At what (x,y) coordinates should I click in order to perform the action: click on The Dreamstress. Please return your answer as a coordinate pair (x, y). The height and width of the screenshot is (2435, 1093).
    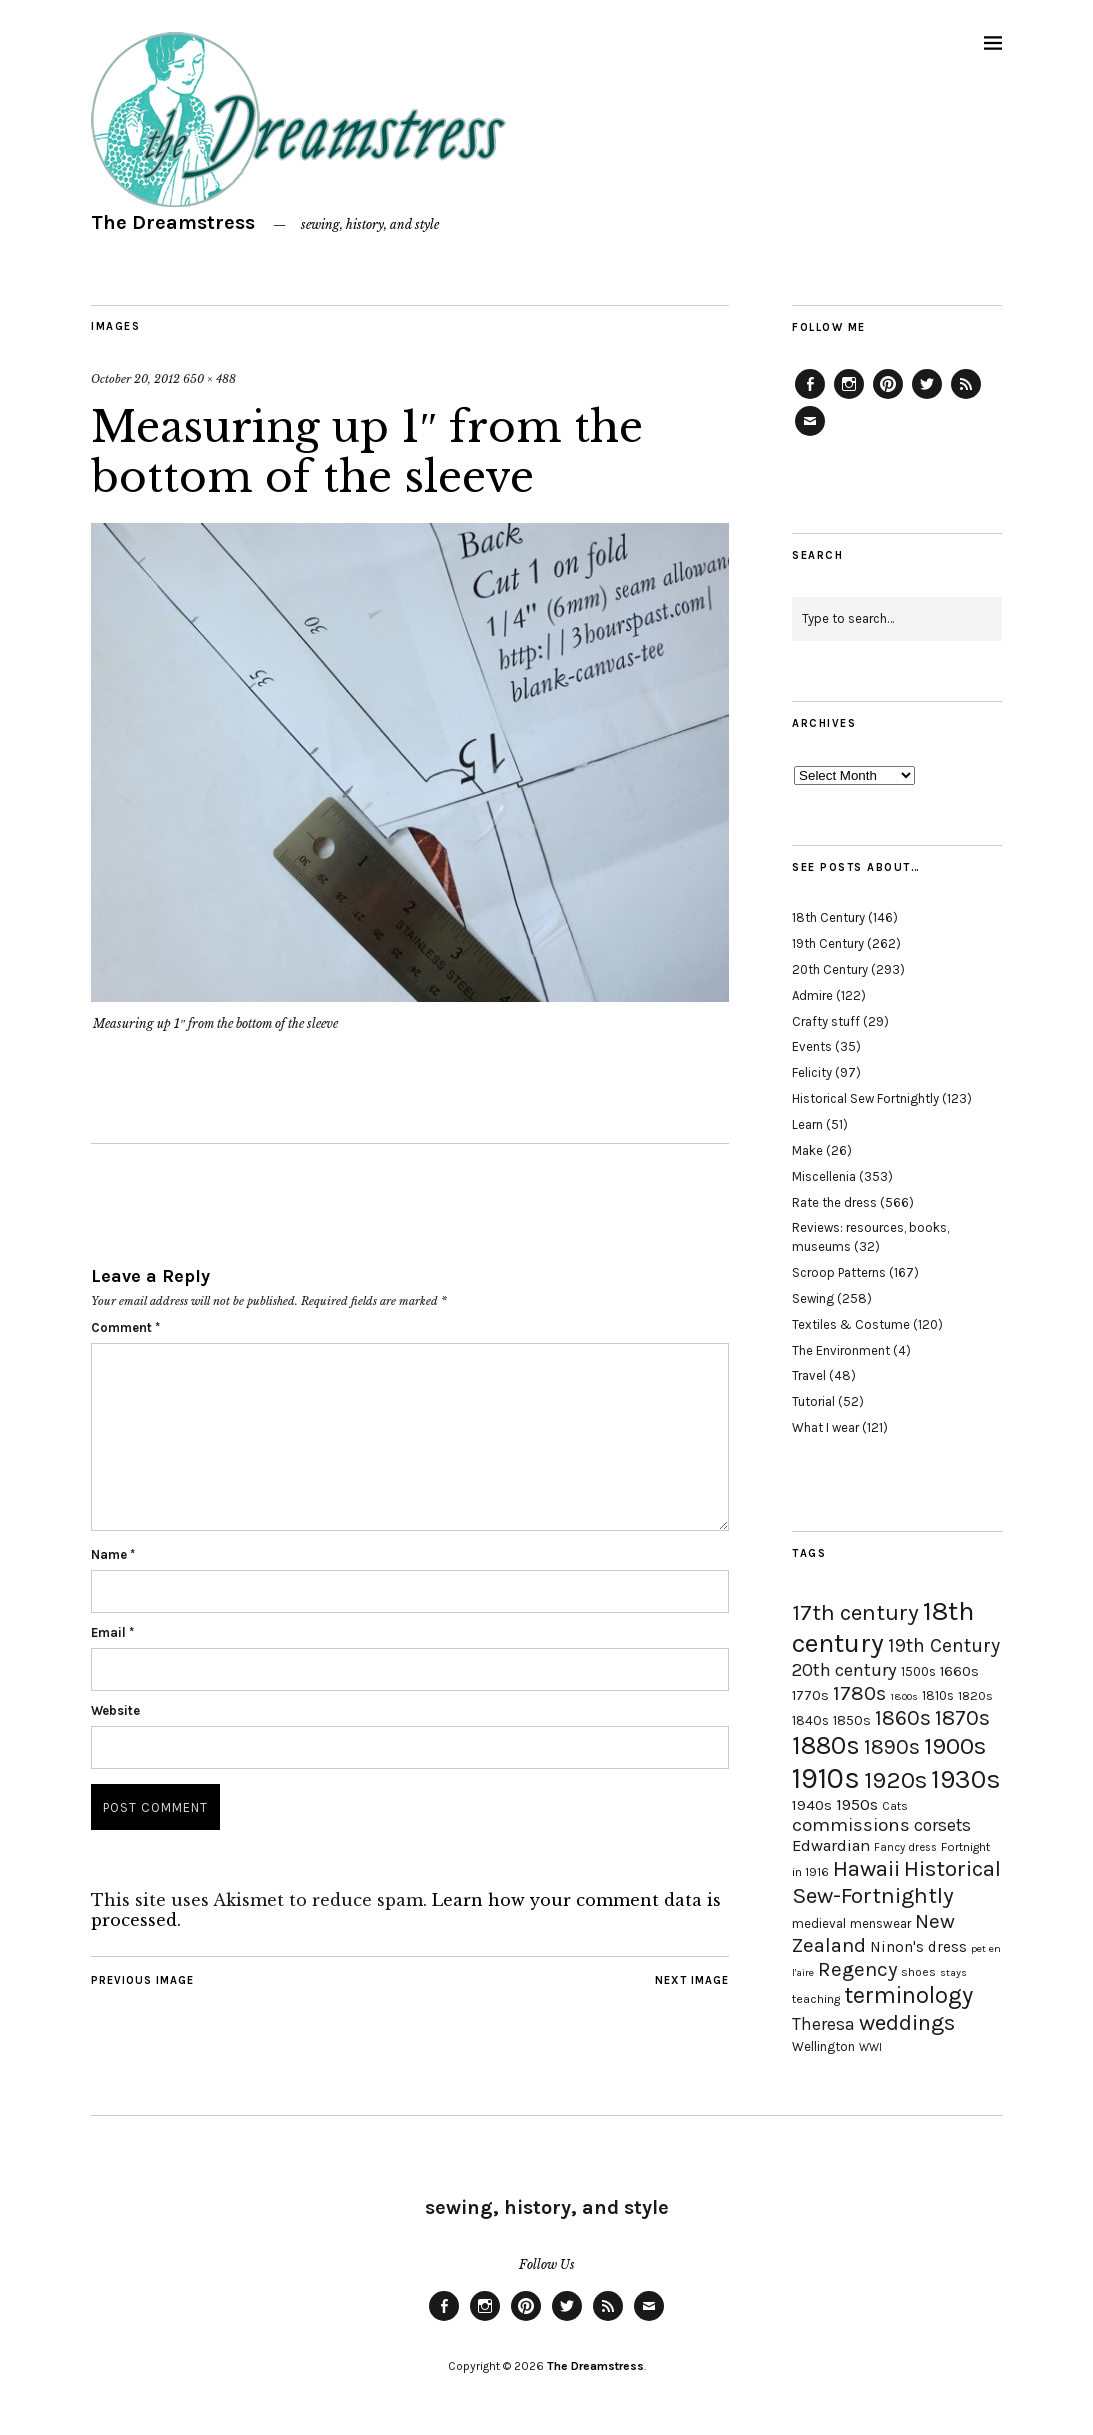
    Looking at the image, I should click on (173, 222).